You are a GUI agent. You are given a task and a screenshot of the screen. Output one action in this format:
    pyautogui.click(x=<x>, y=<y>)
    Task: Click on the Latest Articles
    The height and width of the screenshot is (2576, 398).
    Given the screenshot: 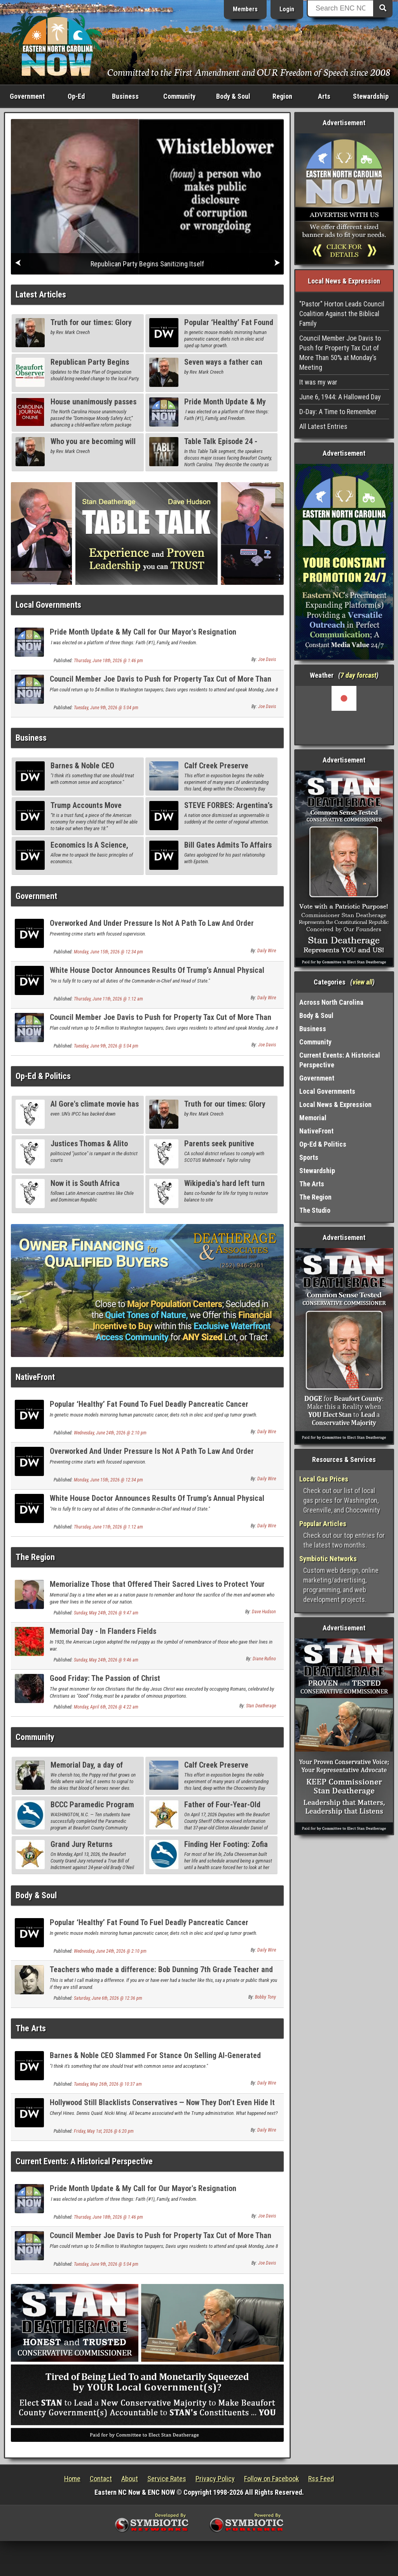 What is the action you would take?
    pyautogui.click(x=41, y=294)
    